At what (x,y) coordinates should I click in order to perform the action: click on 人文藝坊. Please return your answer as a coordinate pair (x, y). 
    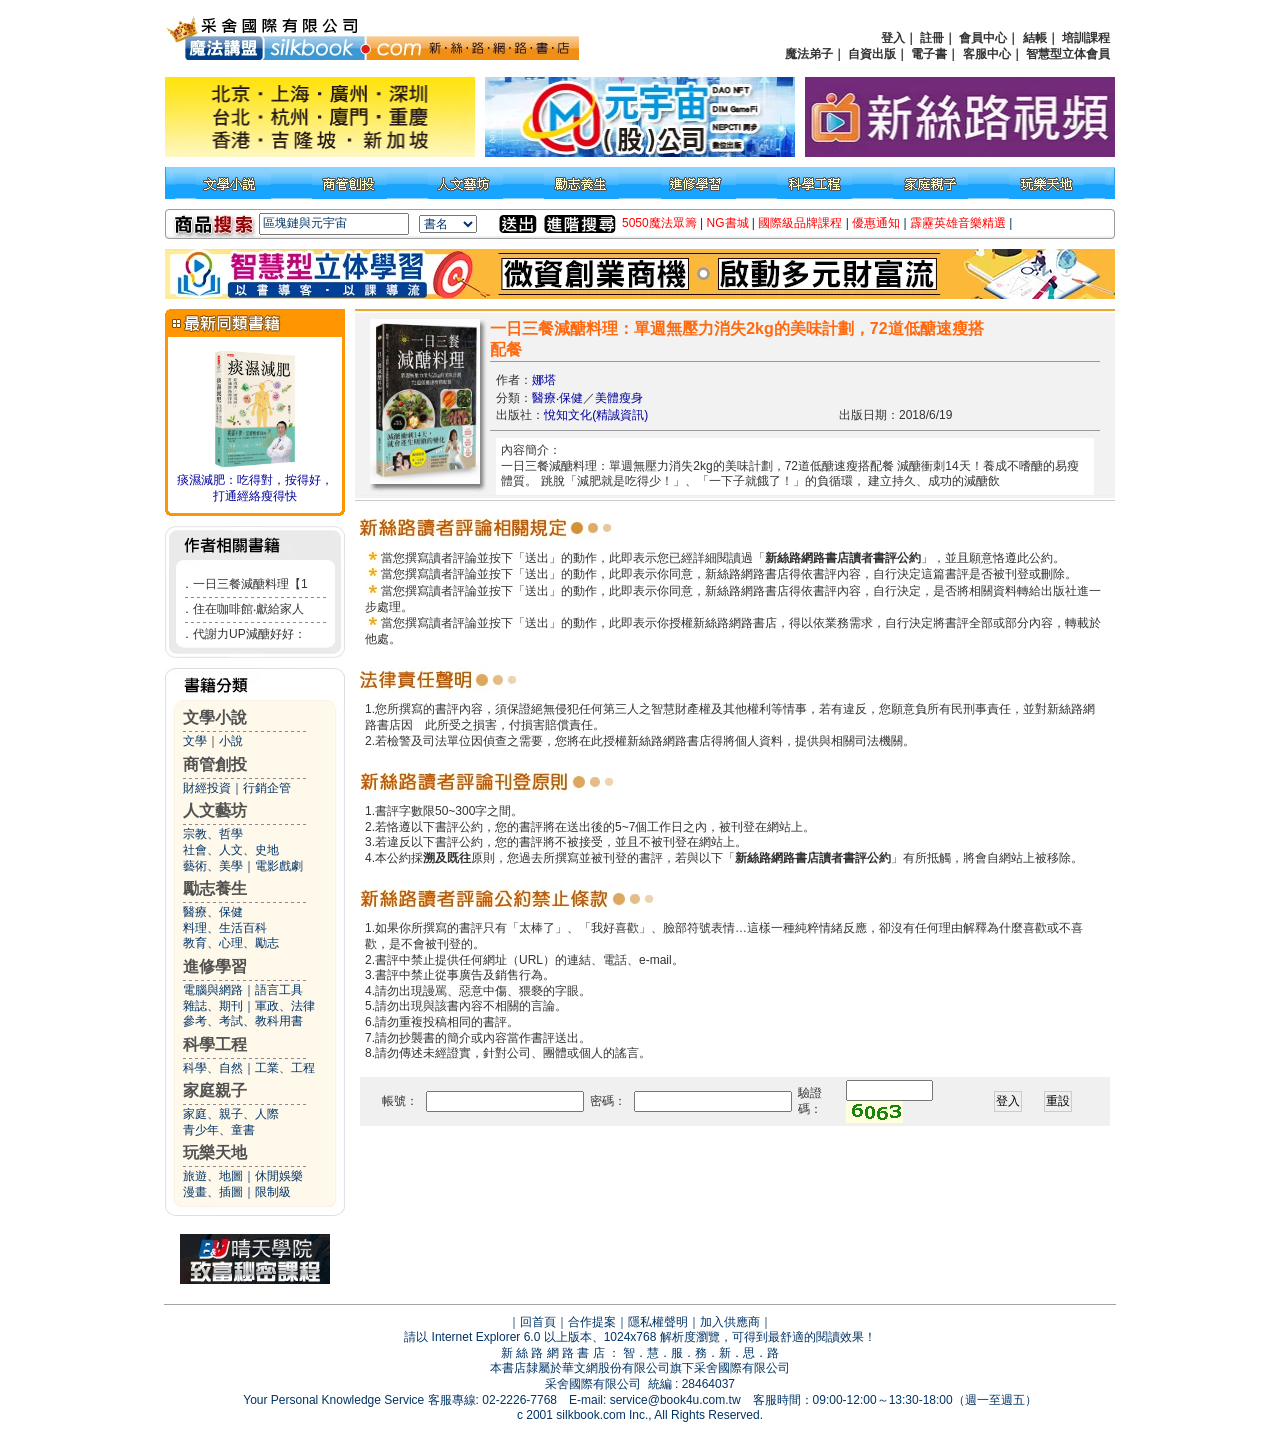
    Looking at the image, I should click on (215, 810).